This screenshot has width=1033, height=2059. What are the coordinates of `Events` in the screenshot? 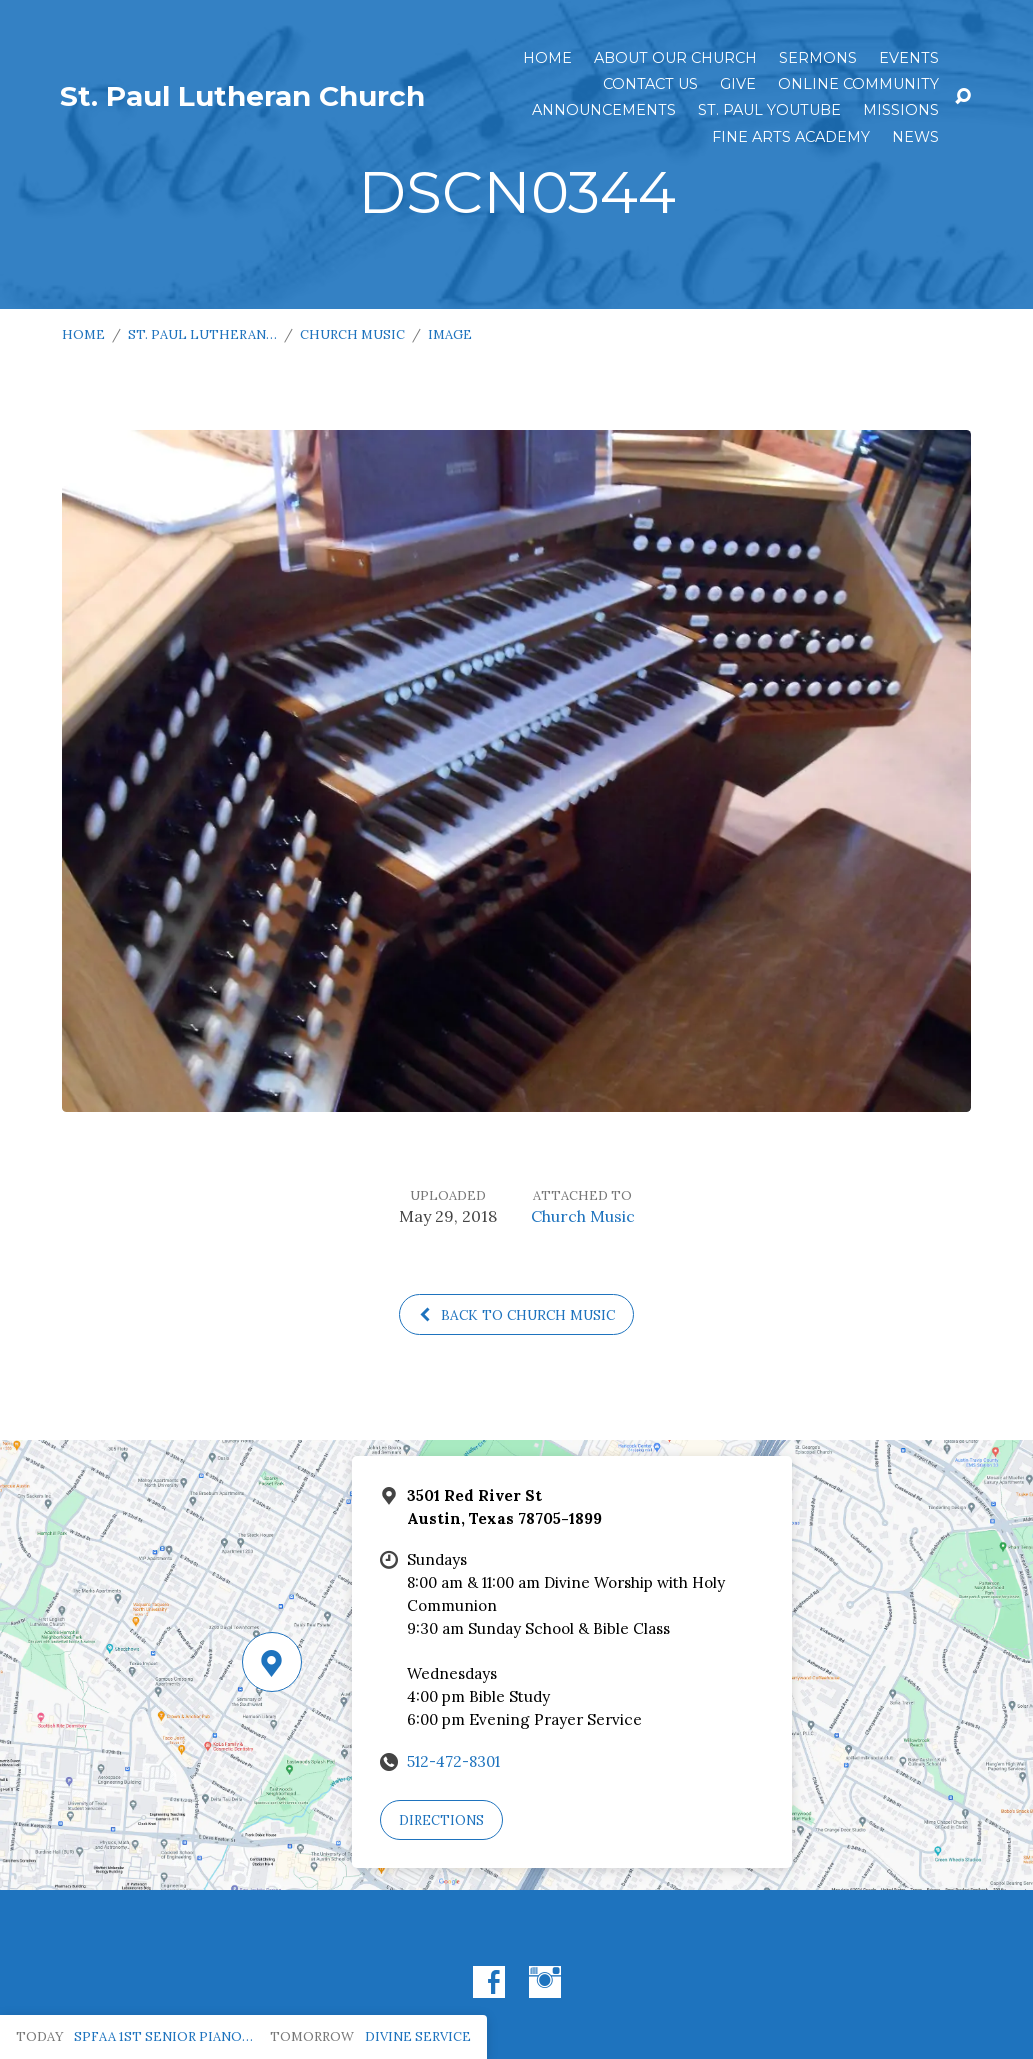 It's located at (909, 58).